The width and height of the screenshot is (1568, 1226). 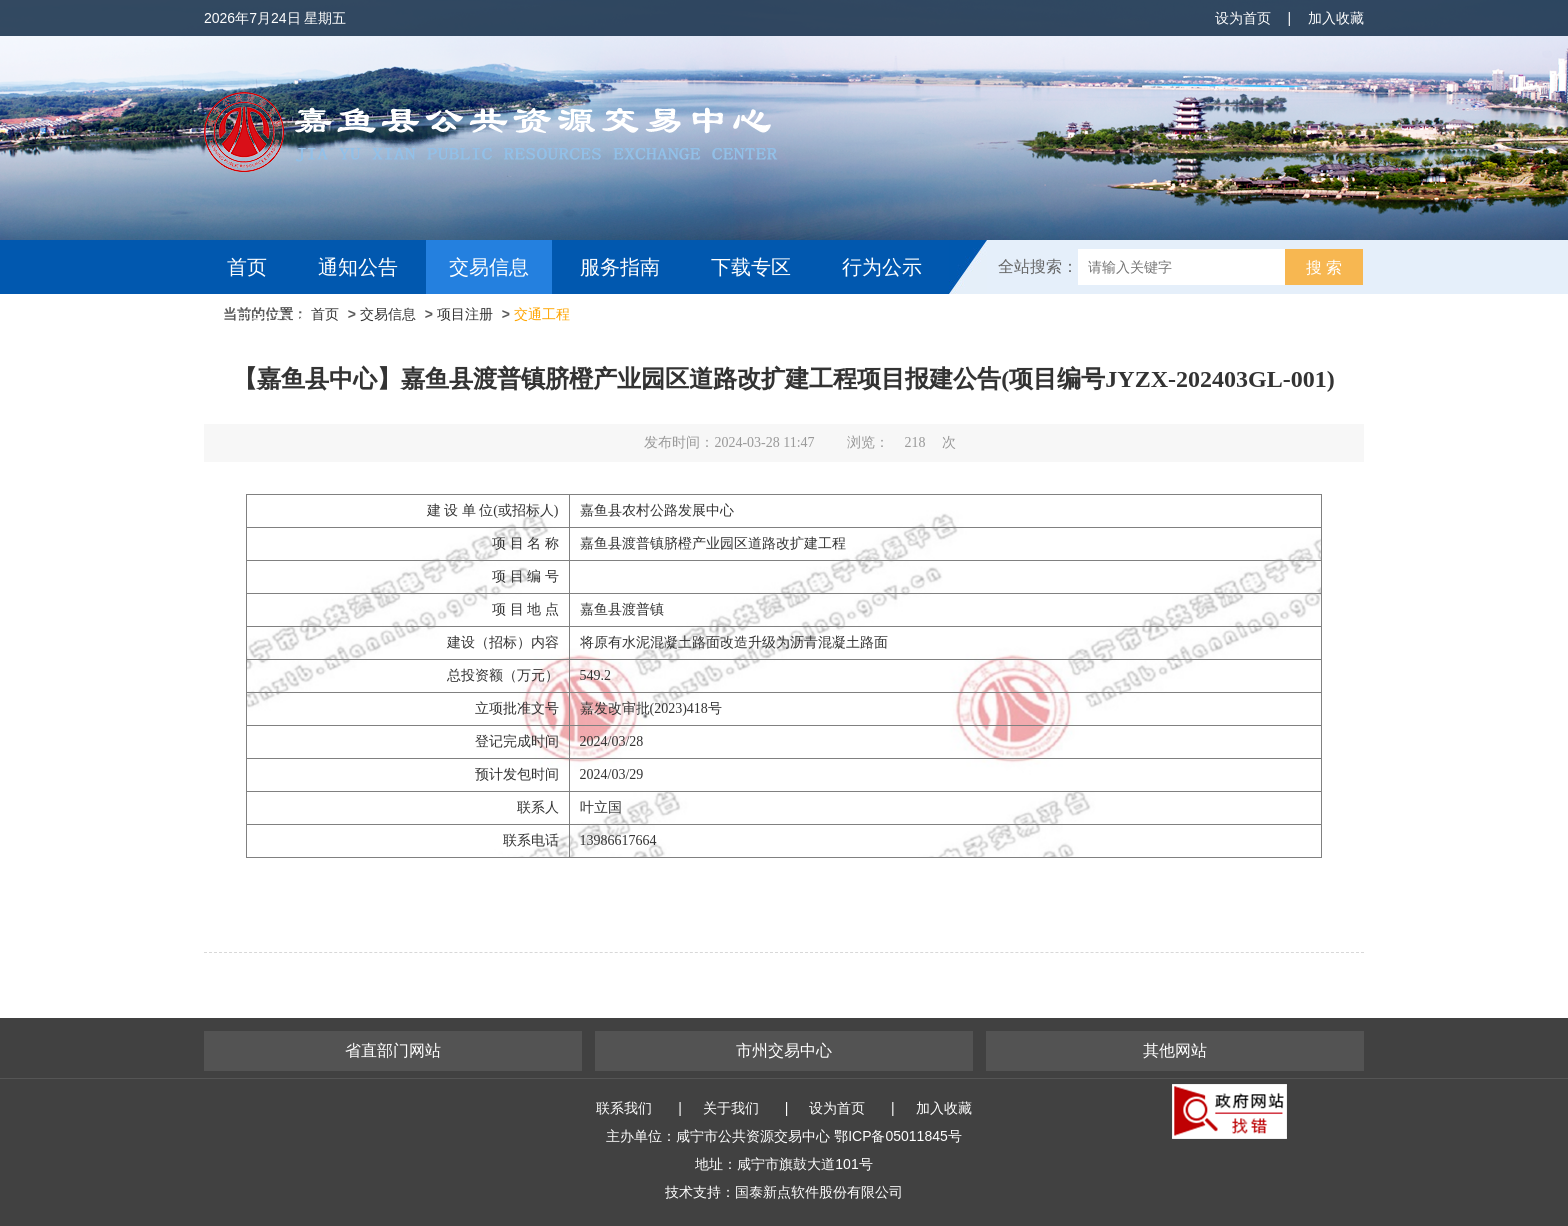 I want to click on 下载专区, so click(x=751, y=267).